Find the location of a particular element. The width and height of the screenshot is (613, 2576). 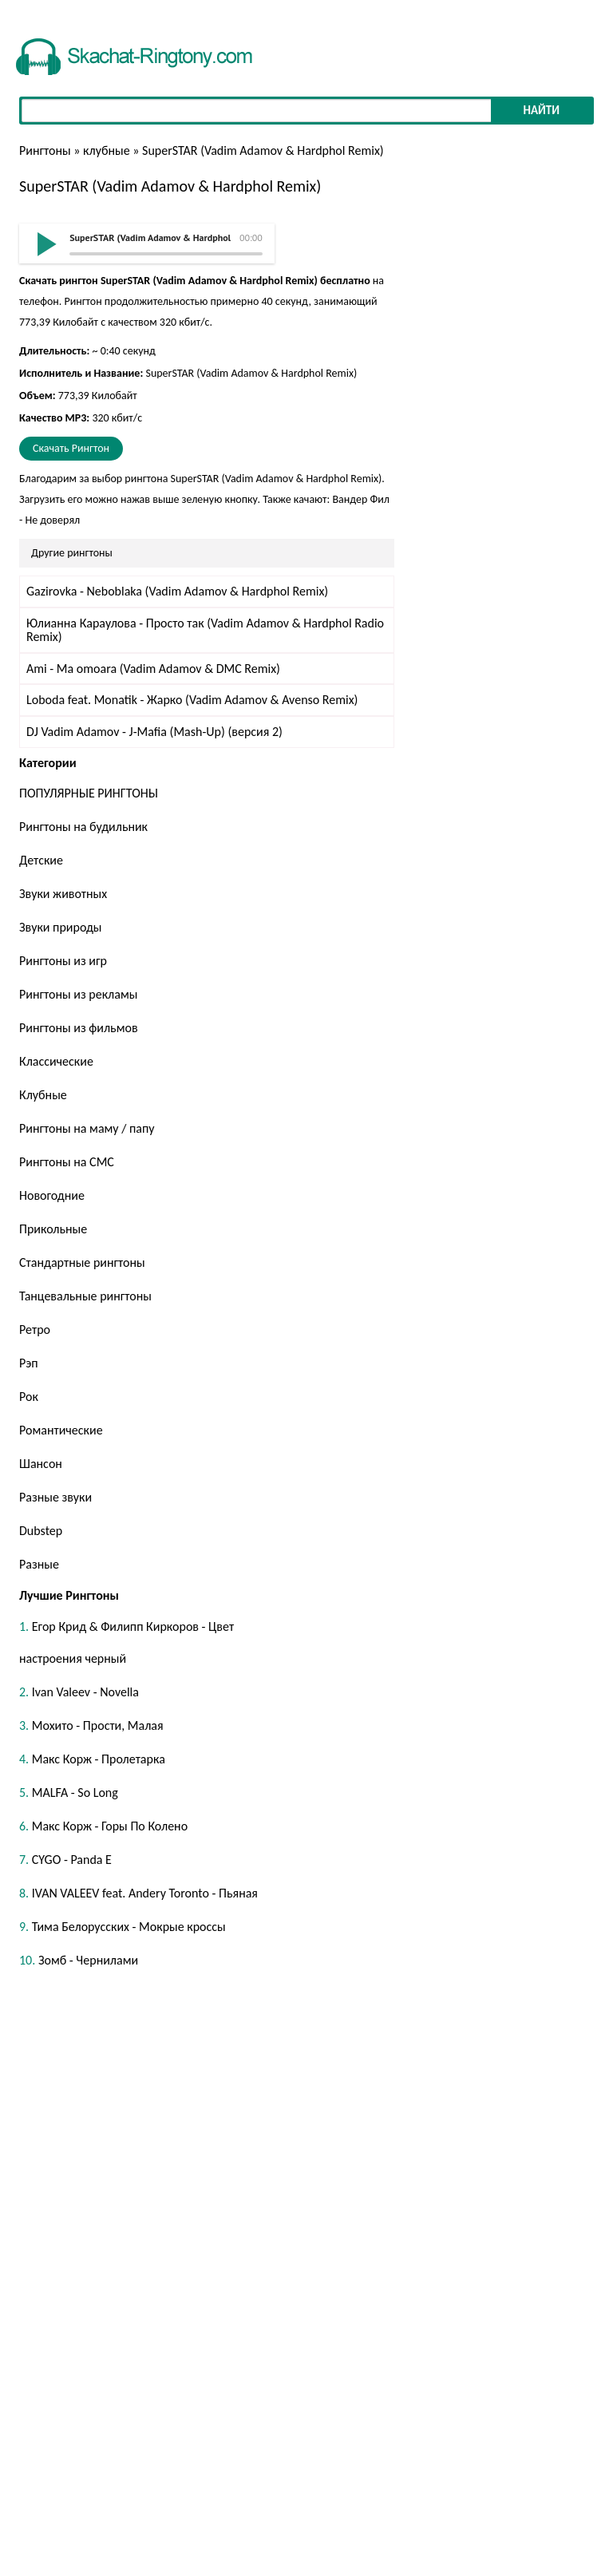

Ami - Ma omoara (Vadim Adamov & DMC Remix) is located at coordinates (153, 668).